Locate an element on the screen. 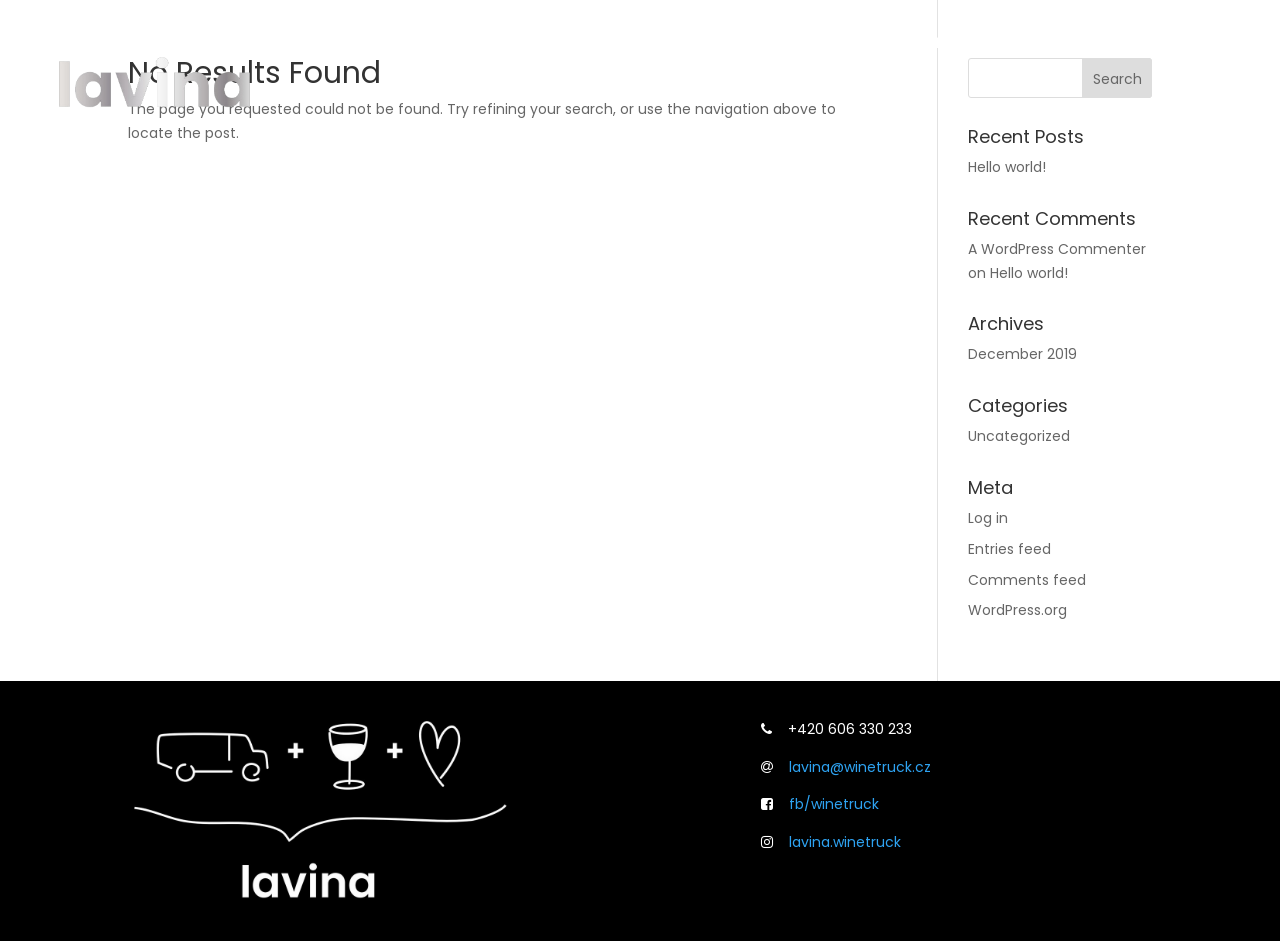 The width and height of the screenshot is (1280, 941). Comments feed is located at coordinates (1027, 580).